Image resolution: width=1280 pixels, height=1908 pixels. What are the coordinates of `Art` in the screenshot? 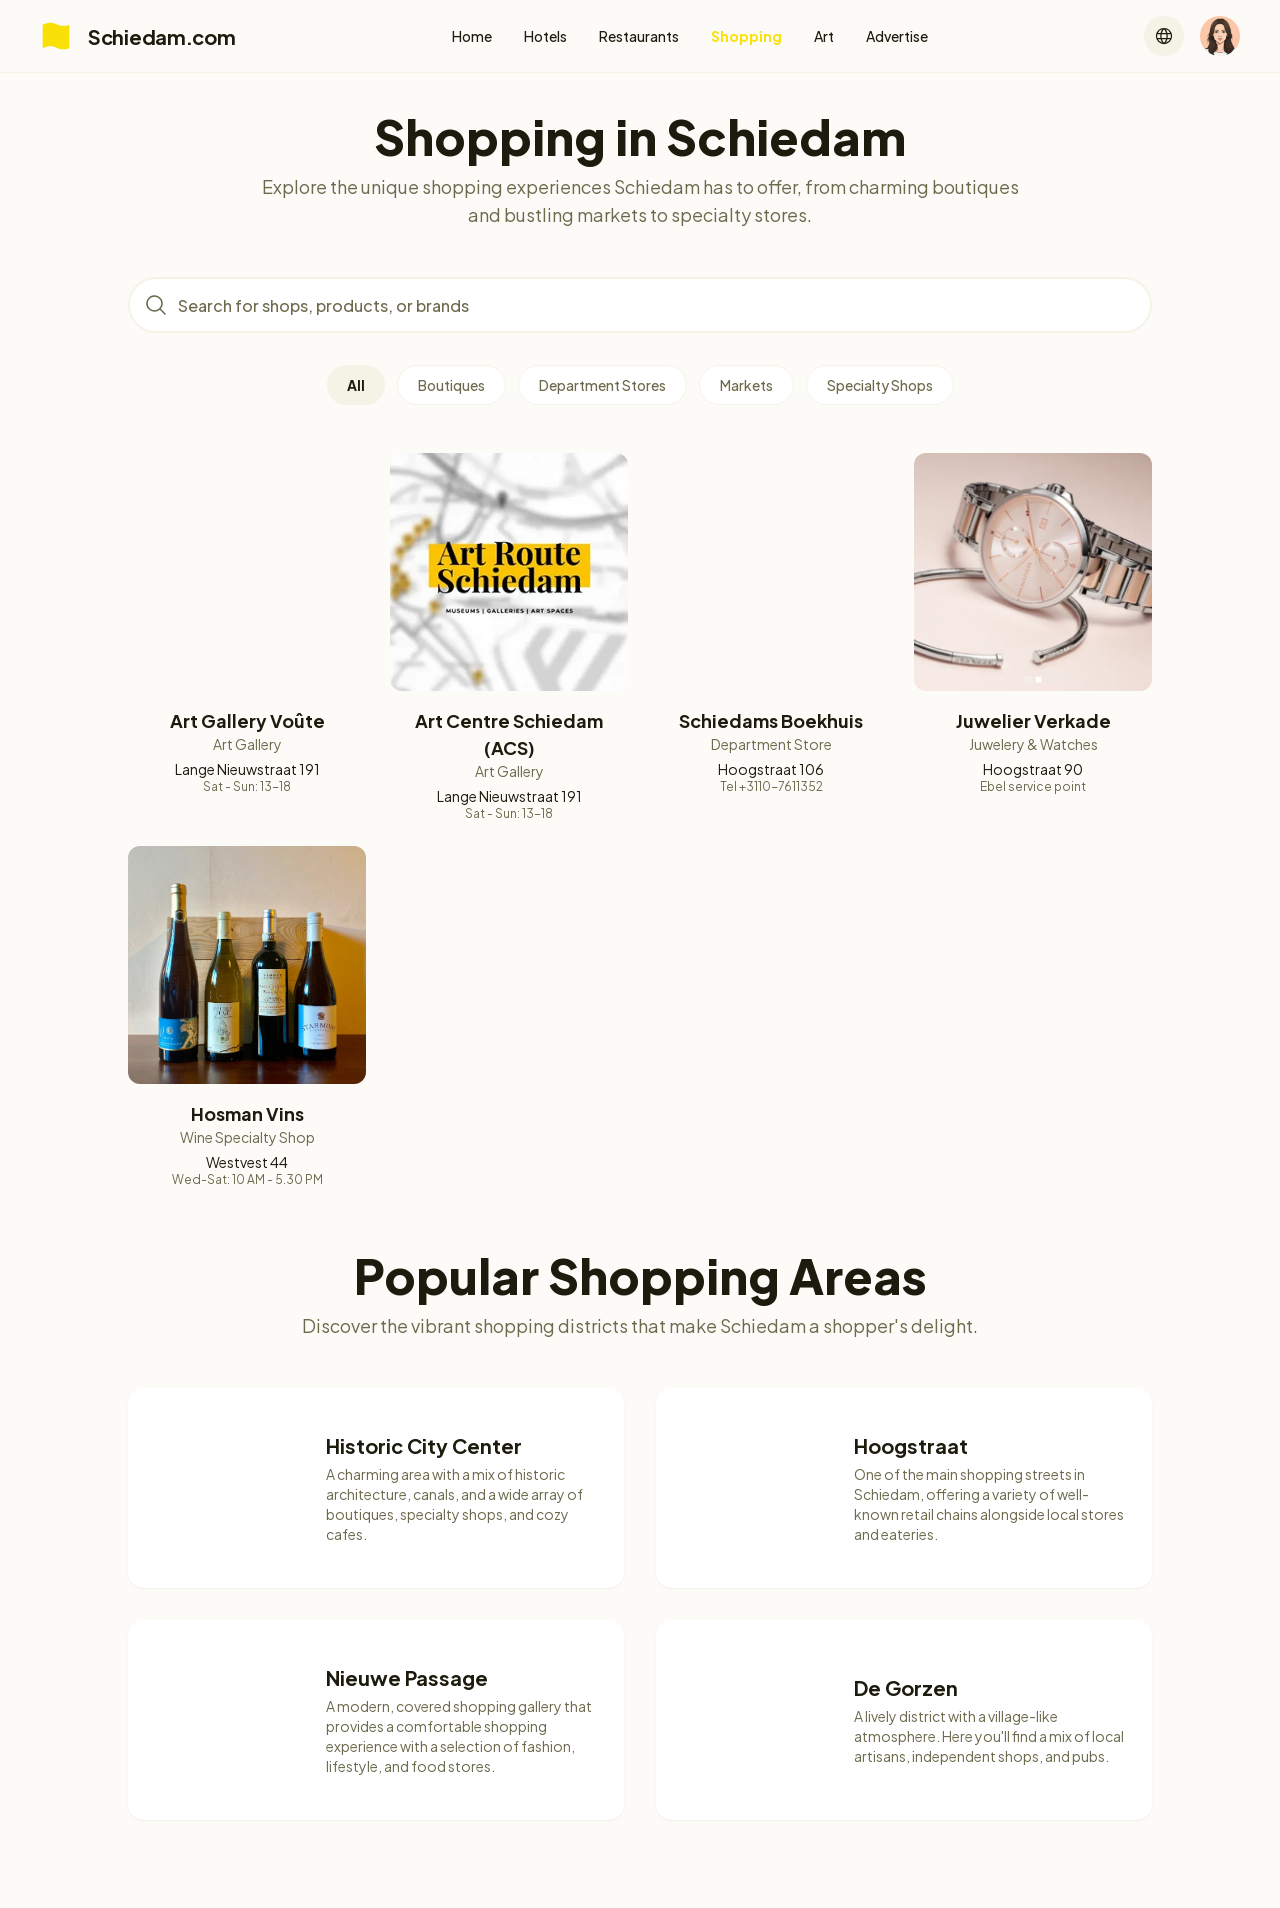 It's located at (824, 36).